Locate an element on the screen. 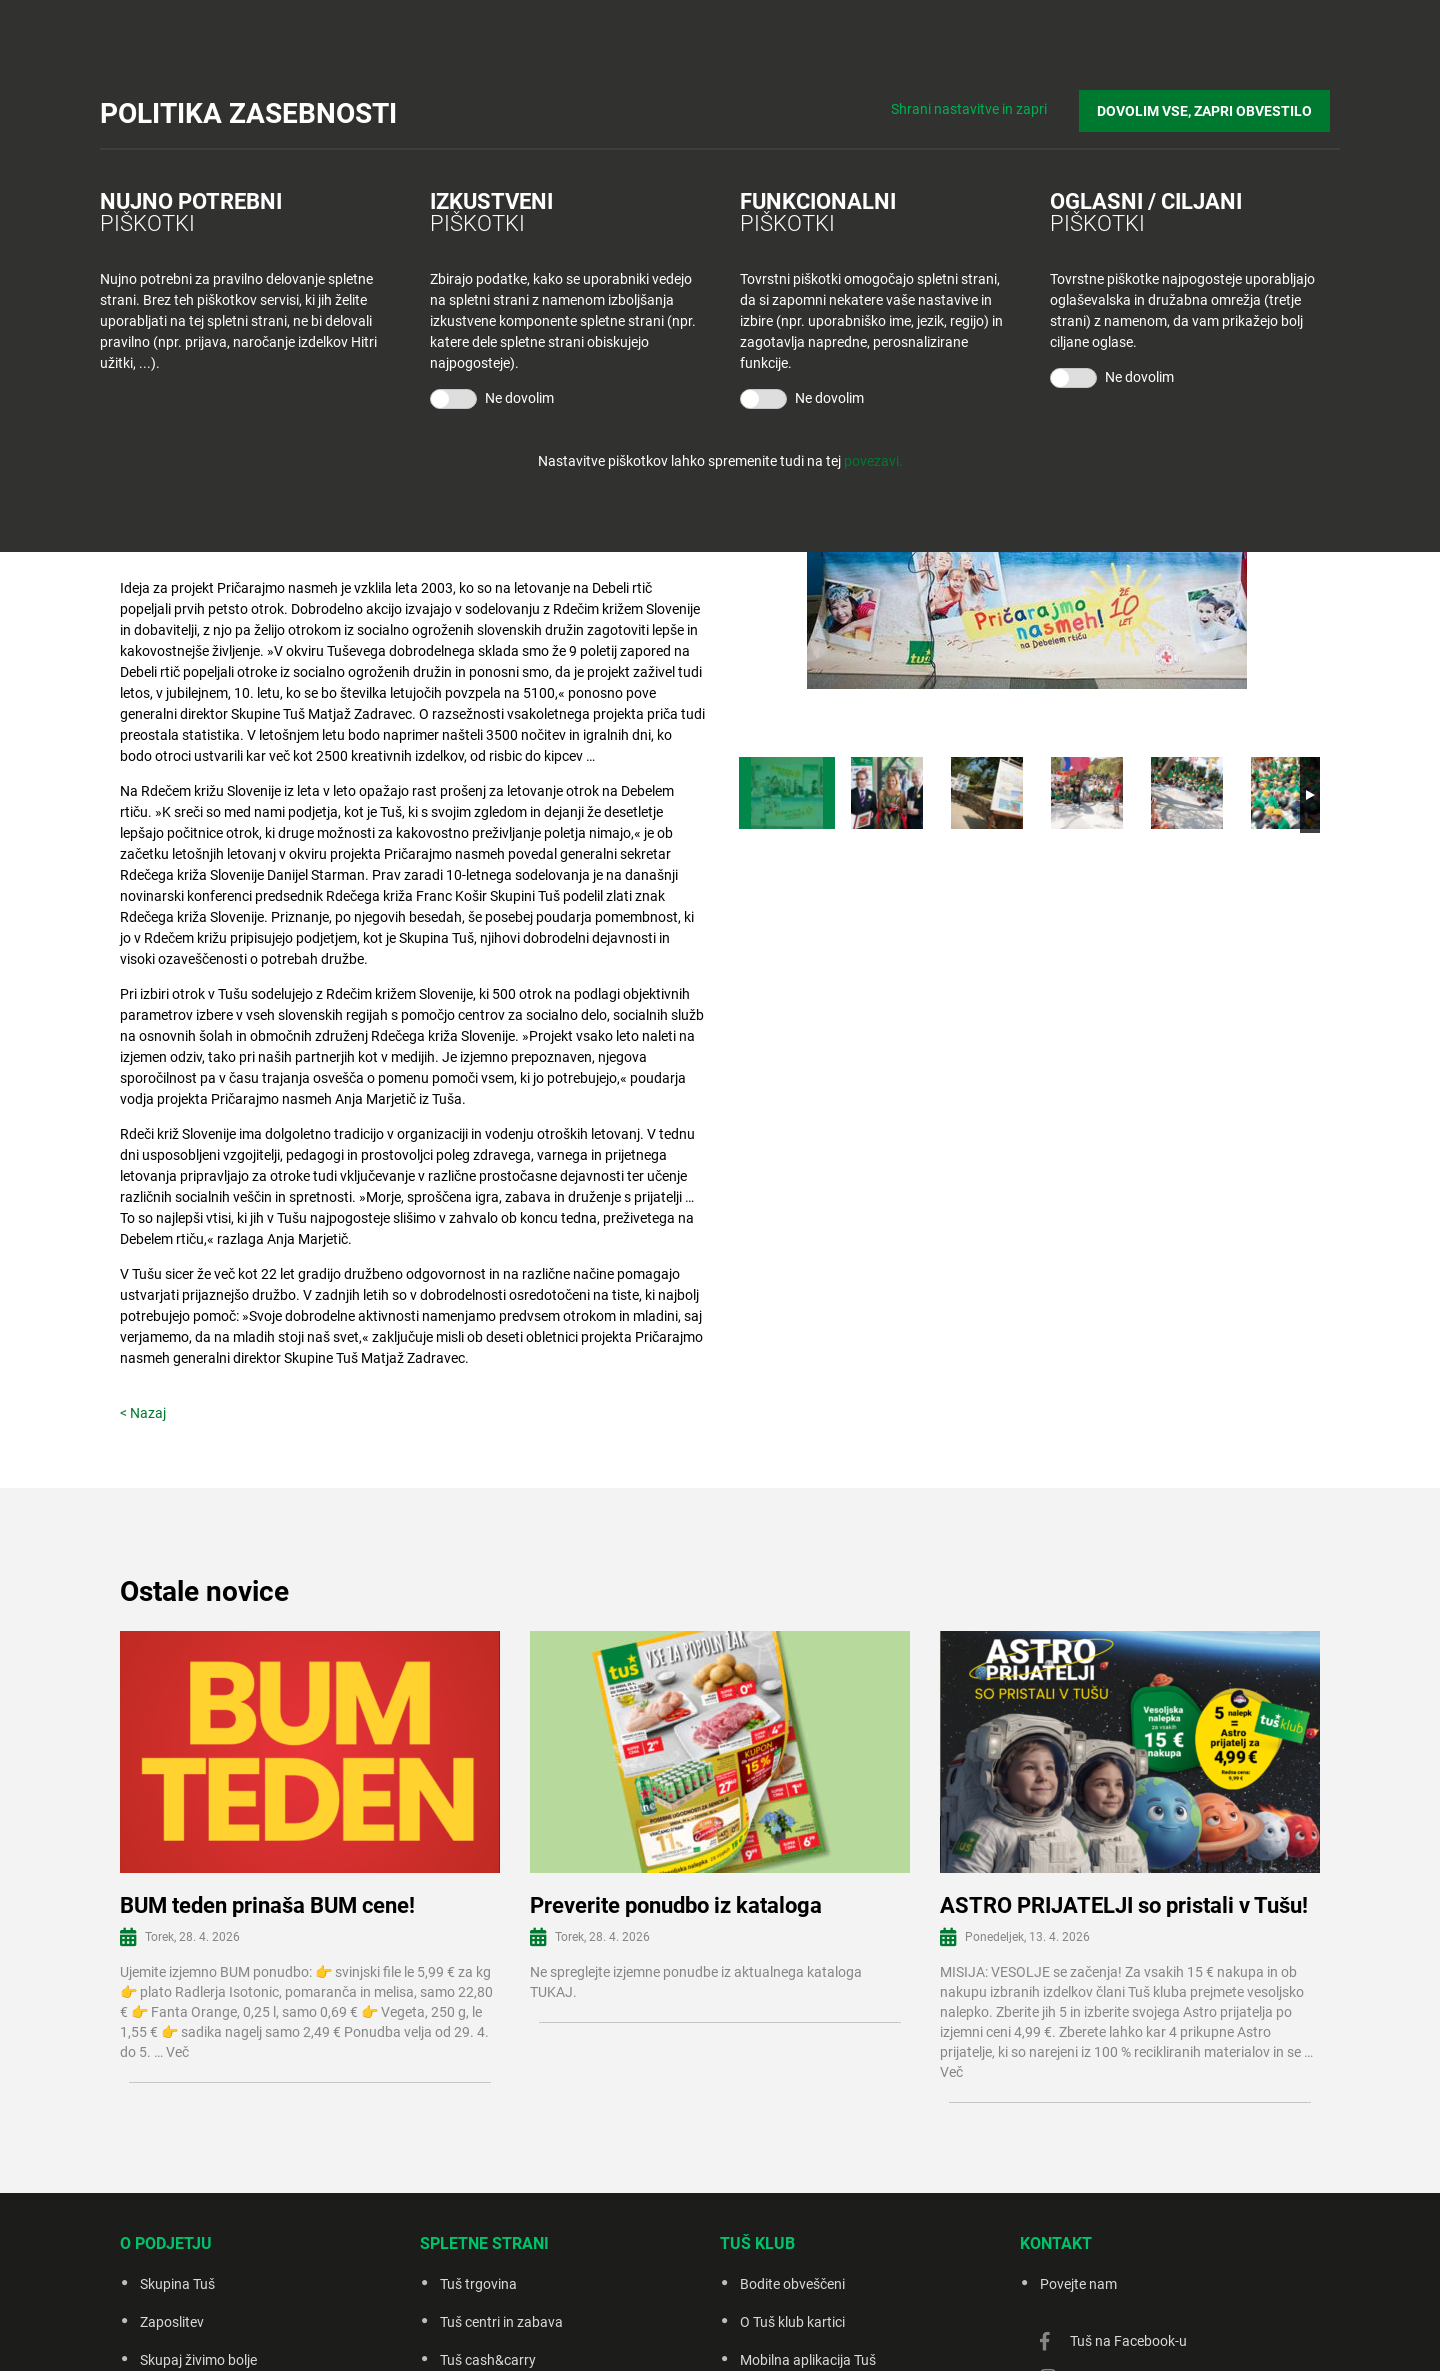  O Tuš klub kartici is located at coordinates (792, 2322).